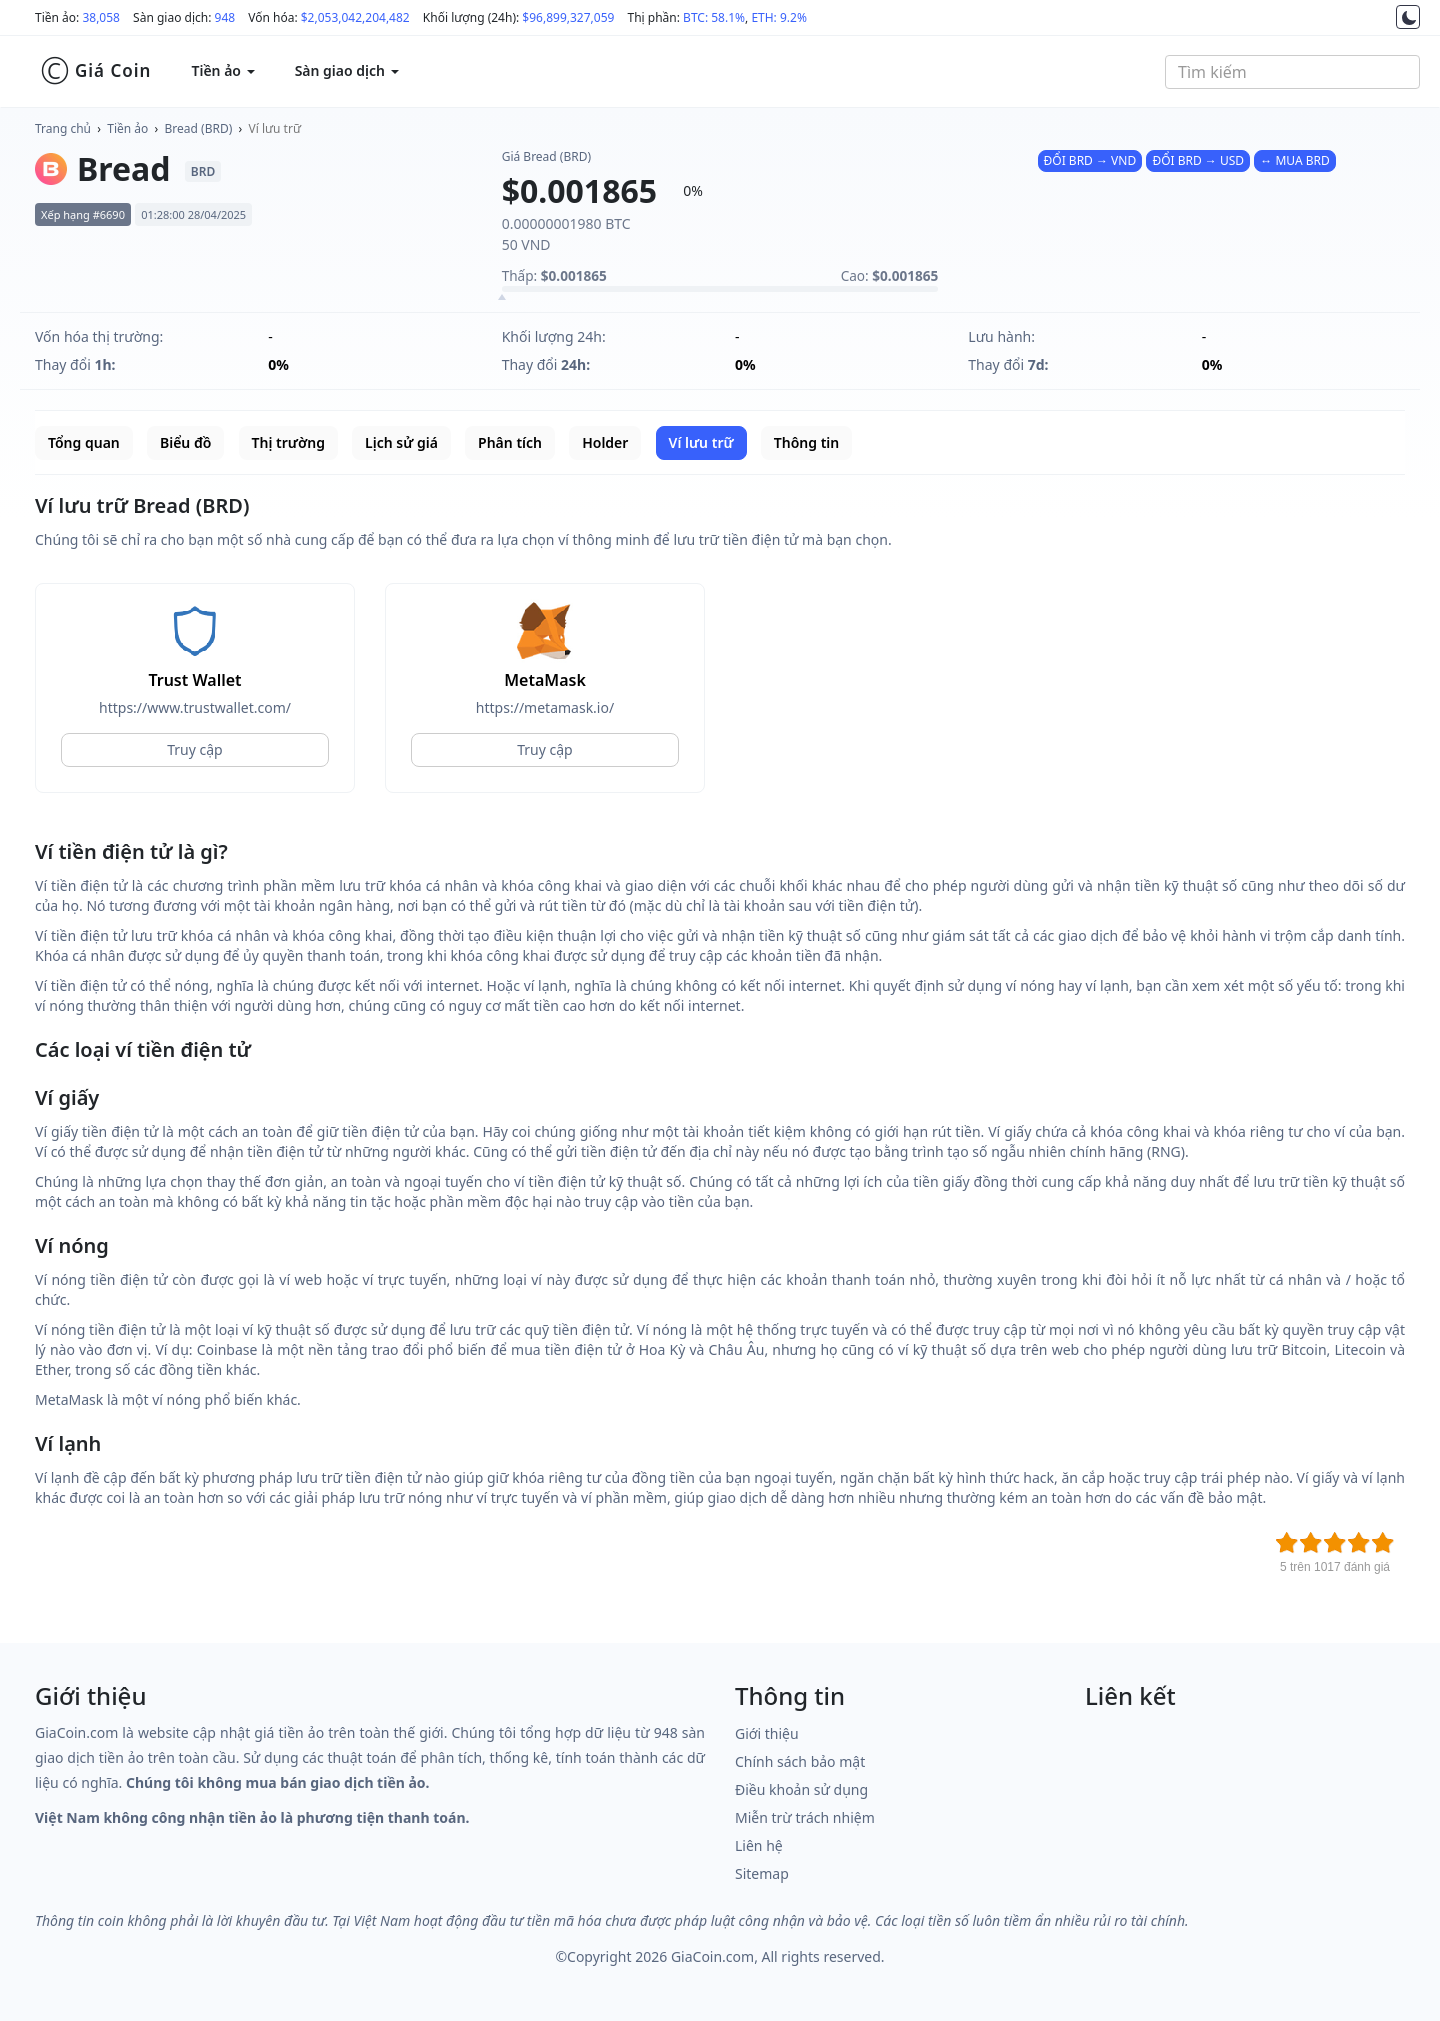 This screenshot has height=2021, width=1440. What do you see at coordinates (712, 1956) in the screenshot?
I see `GiaCoin.com` at bounding box center [712, 1956].